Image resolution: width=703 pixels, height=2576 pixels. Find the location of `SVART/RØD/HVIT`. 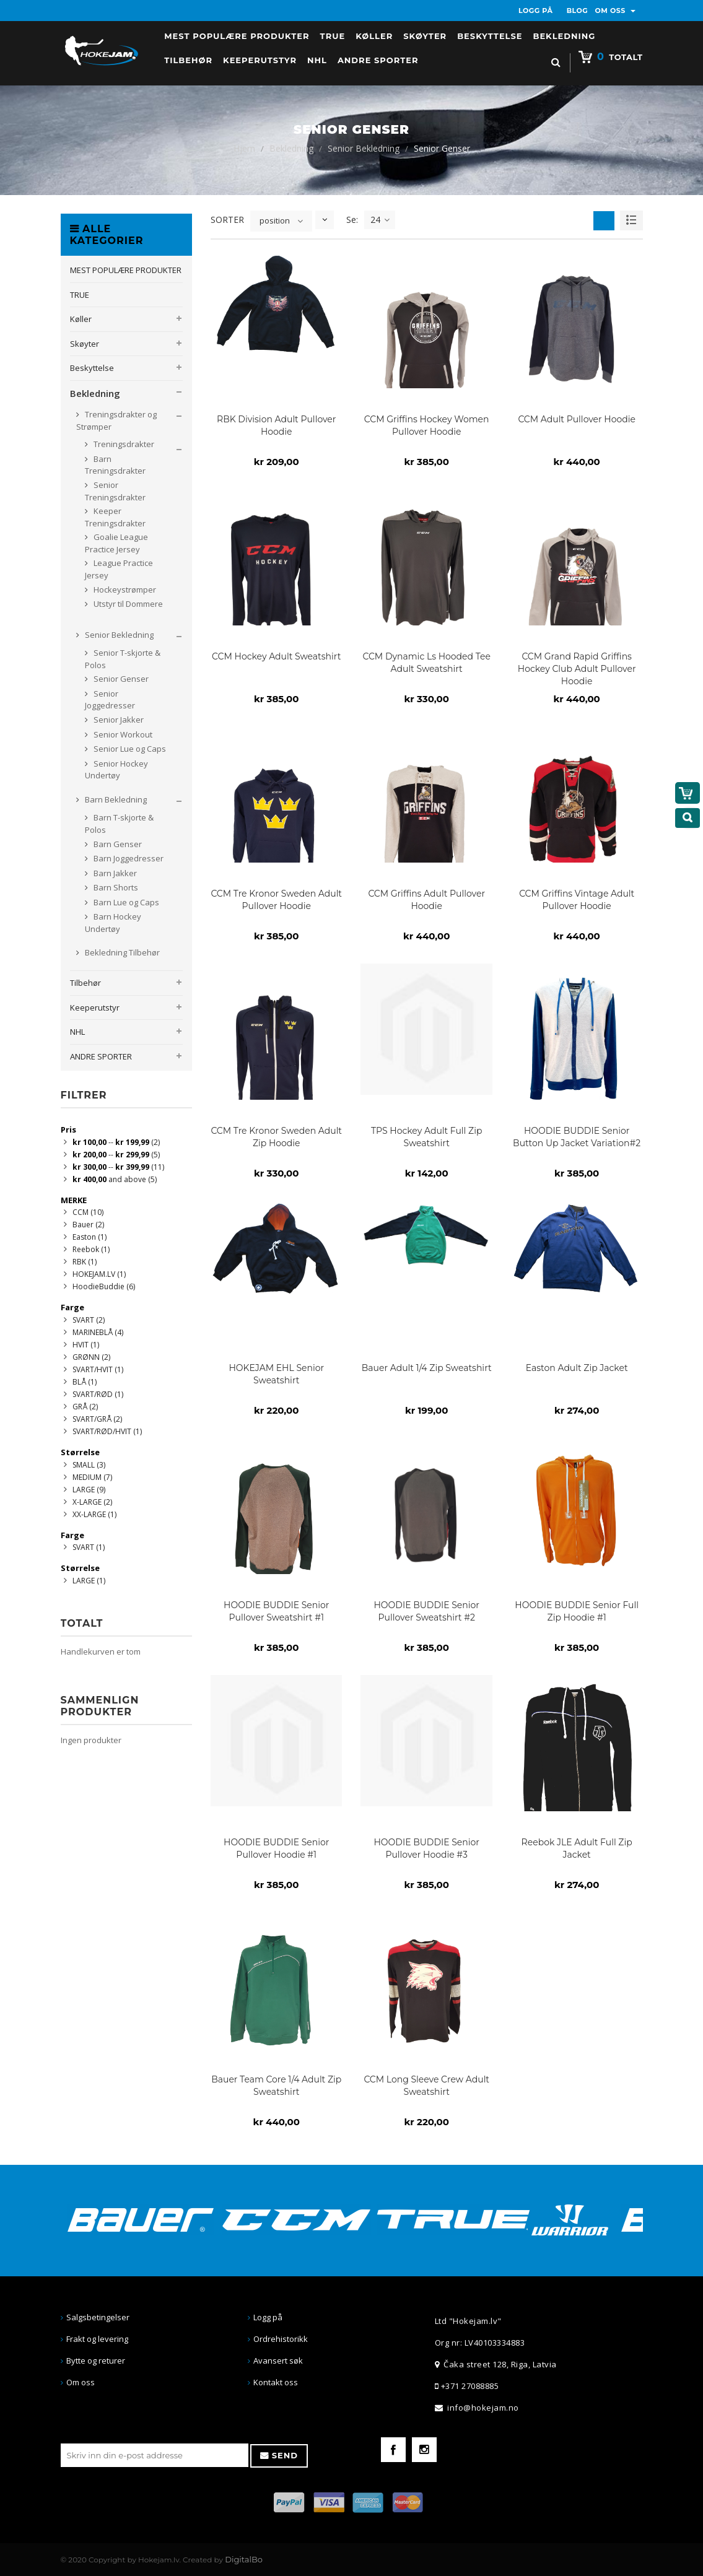

SVART/RØD/HVIT is located at coordinates (107, 1431).